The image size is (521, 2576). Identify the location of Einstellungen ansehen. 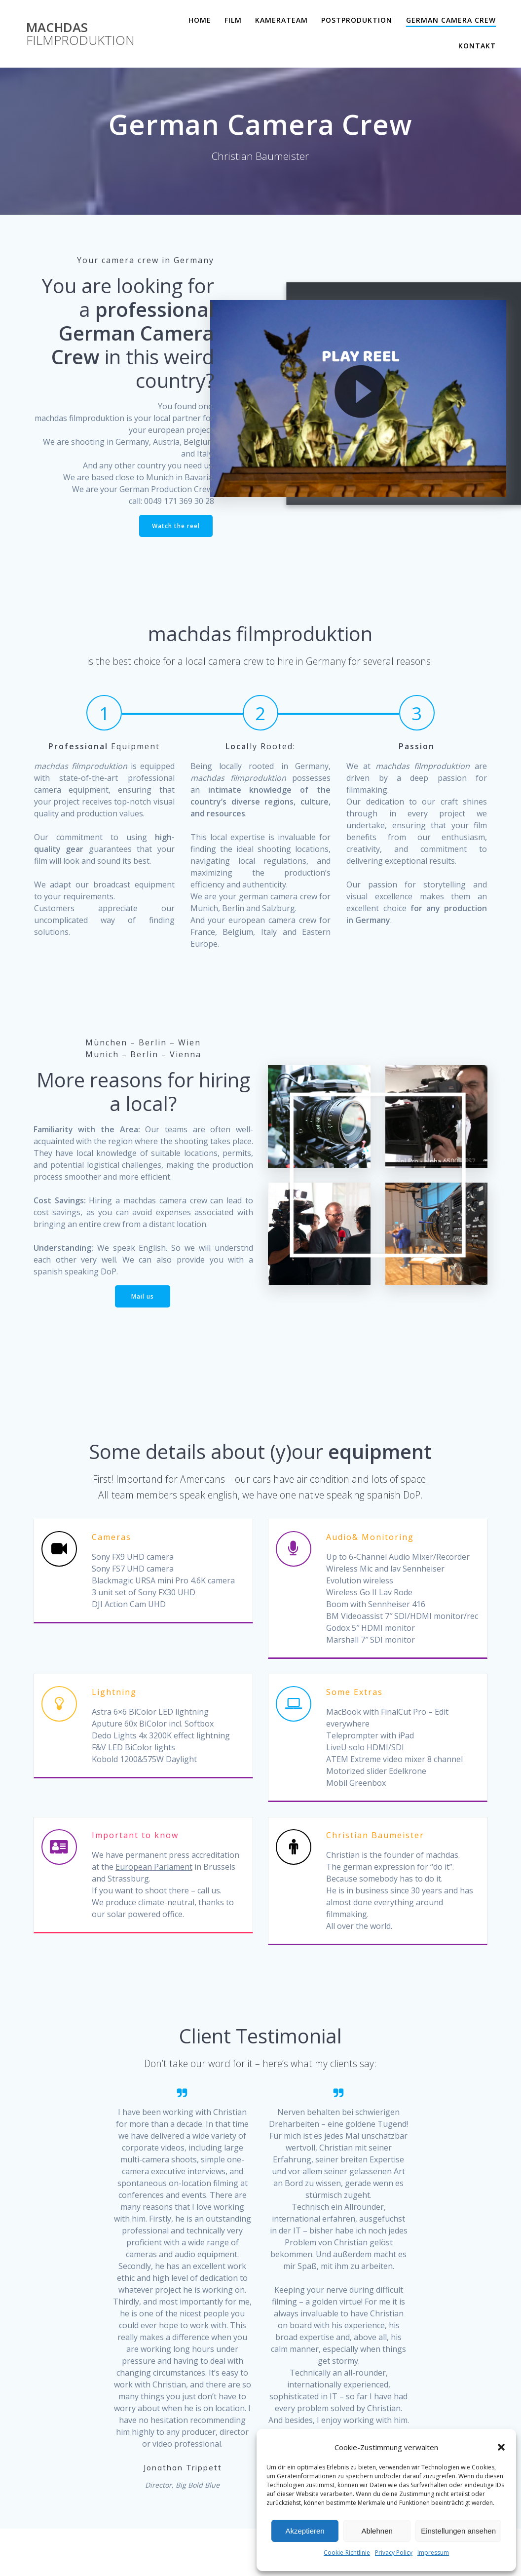
(458, 2531).